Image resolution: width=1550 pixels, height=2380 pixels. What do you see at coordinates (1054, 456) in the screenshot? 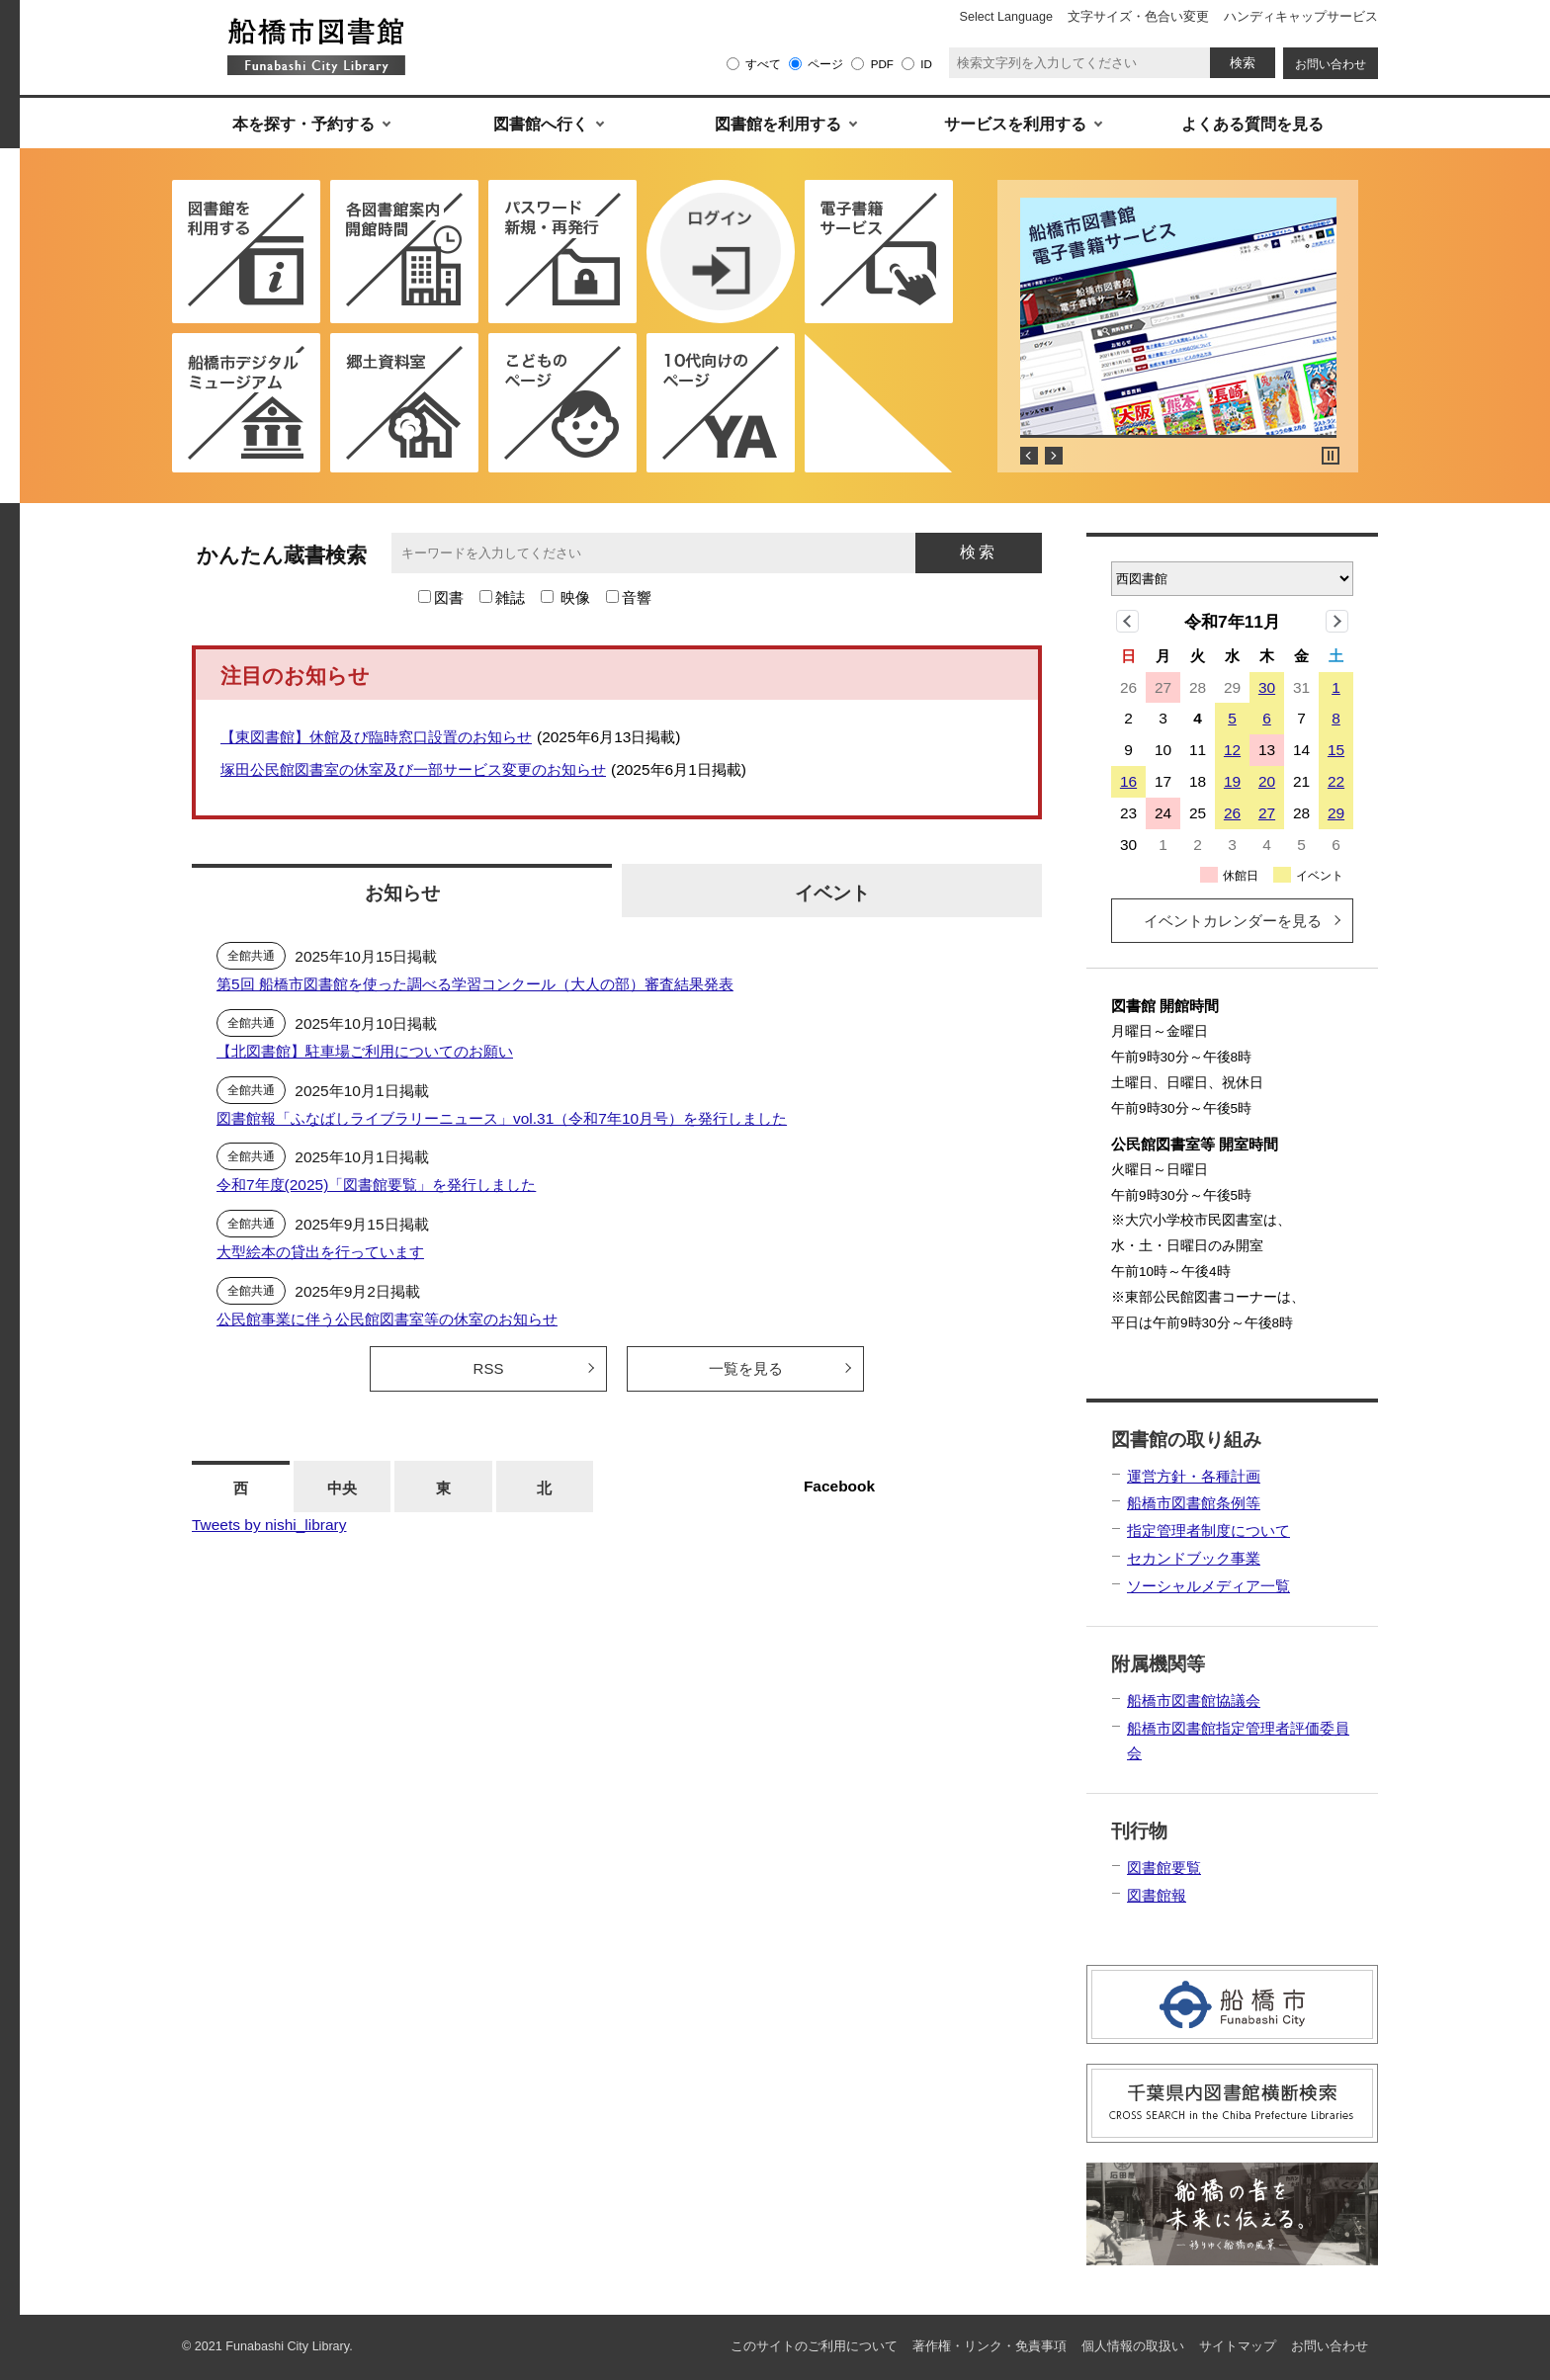
I see `Next` at bounding box center [1054, 456].